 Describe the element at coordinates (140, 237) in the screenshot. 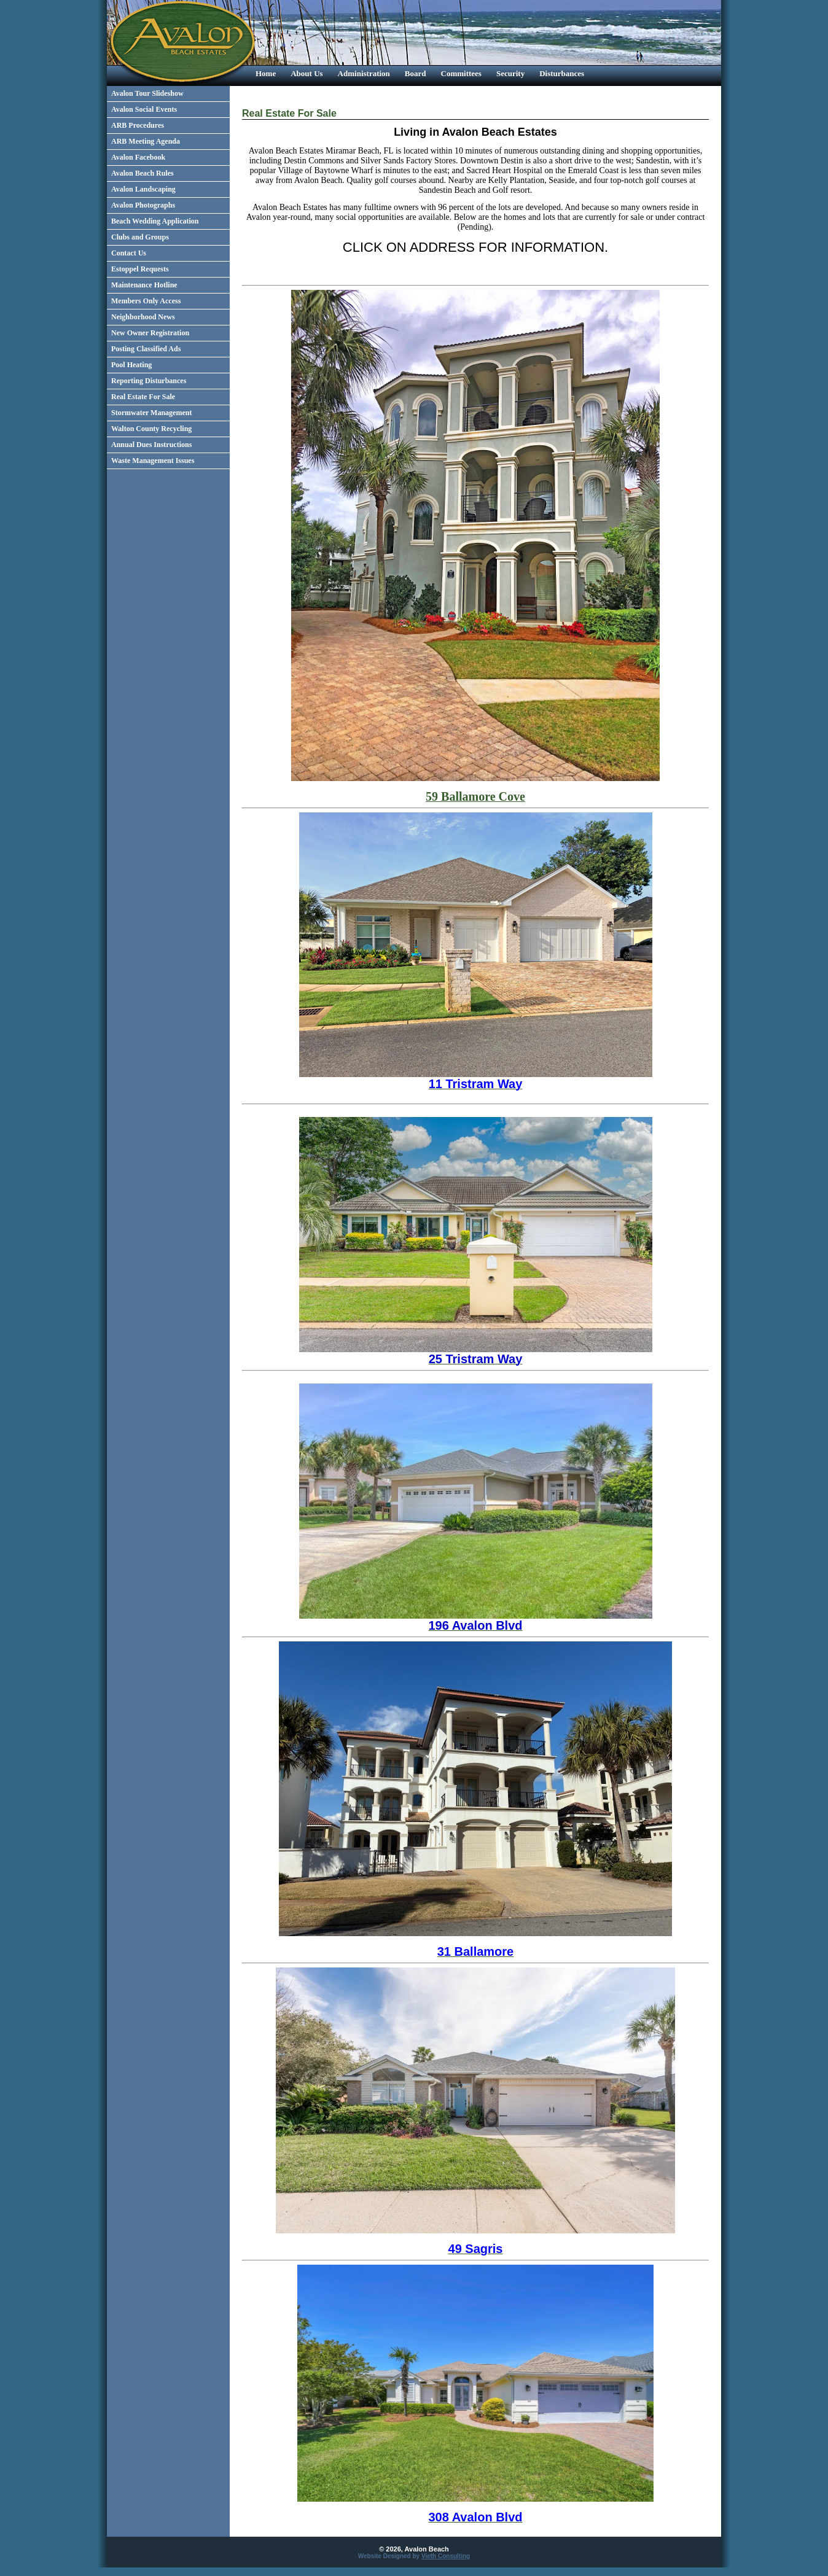

I see `Clubs and Groups` at that location.